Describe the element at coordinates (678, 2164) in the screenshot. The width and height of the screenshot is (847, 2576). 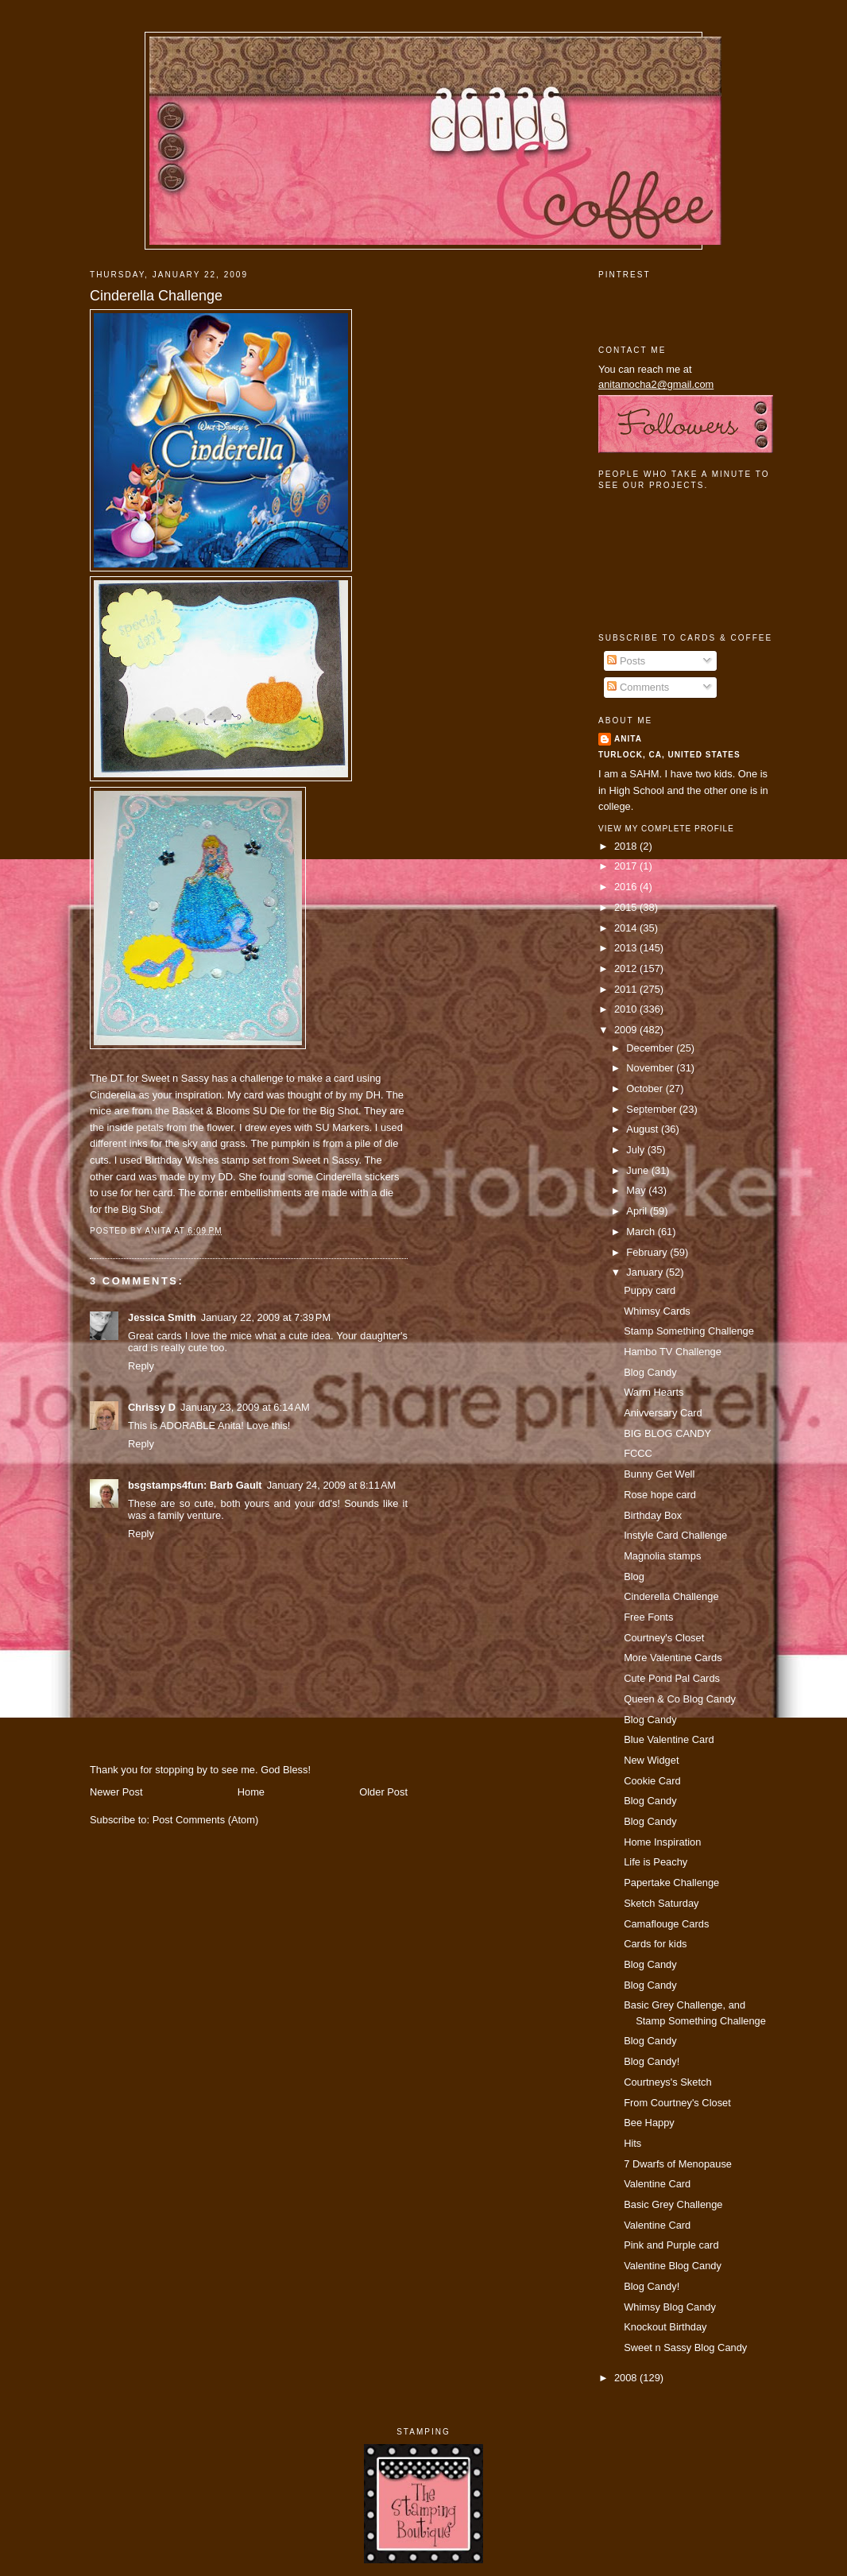
I see `7 Dwarfs of Menopause` at that location.